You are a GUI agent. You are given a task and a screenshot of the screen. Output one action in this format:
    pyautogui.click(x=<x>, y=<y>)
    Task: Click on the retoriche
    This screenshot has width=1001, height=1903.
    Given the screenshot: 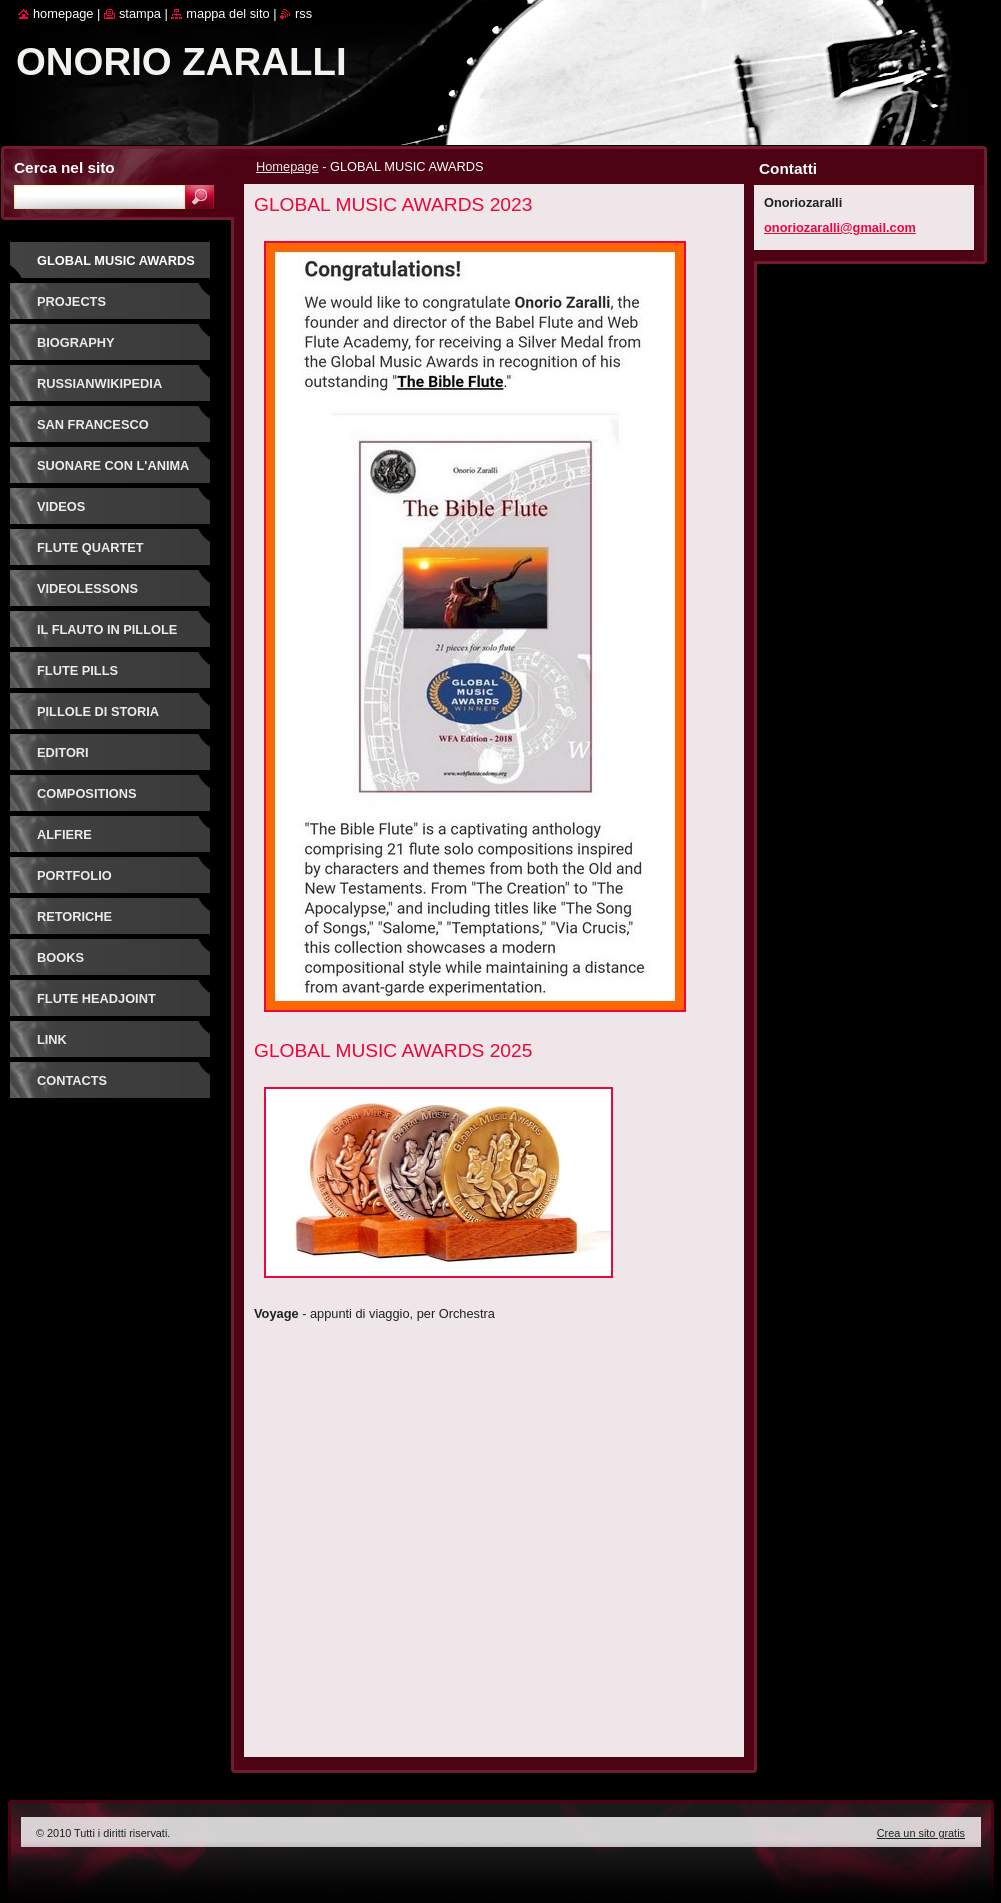 What is the action you would take?
    pyautogui.click(x=74, y=916)
    